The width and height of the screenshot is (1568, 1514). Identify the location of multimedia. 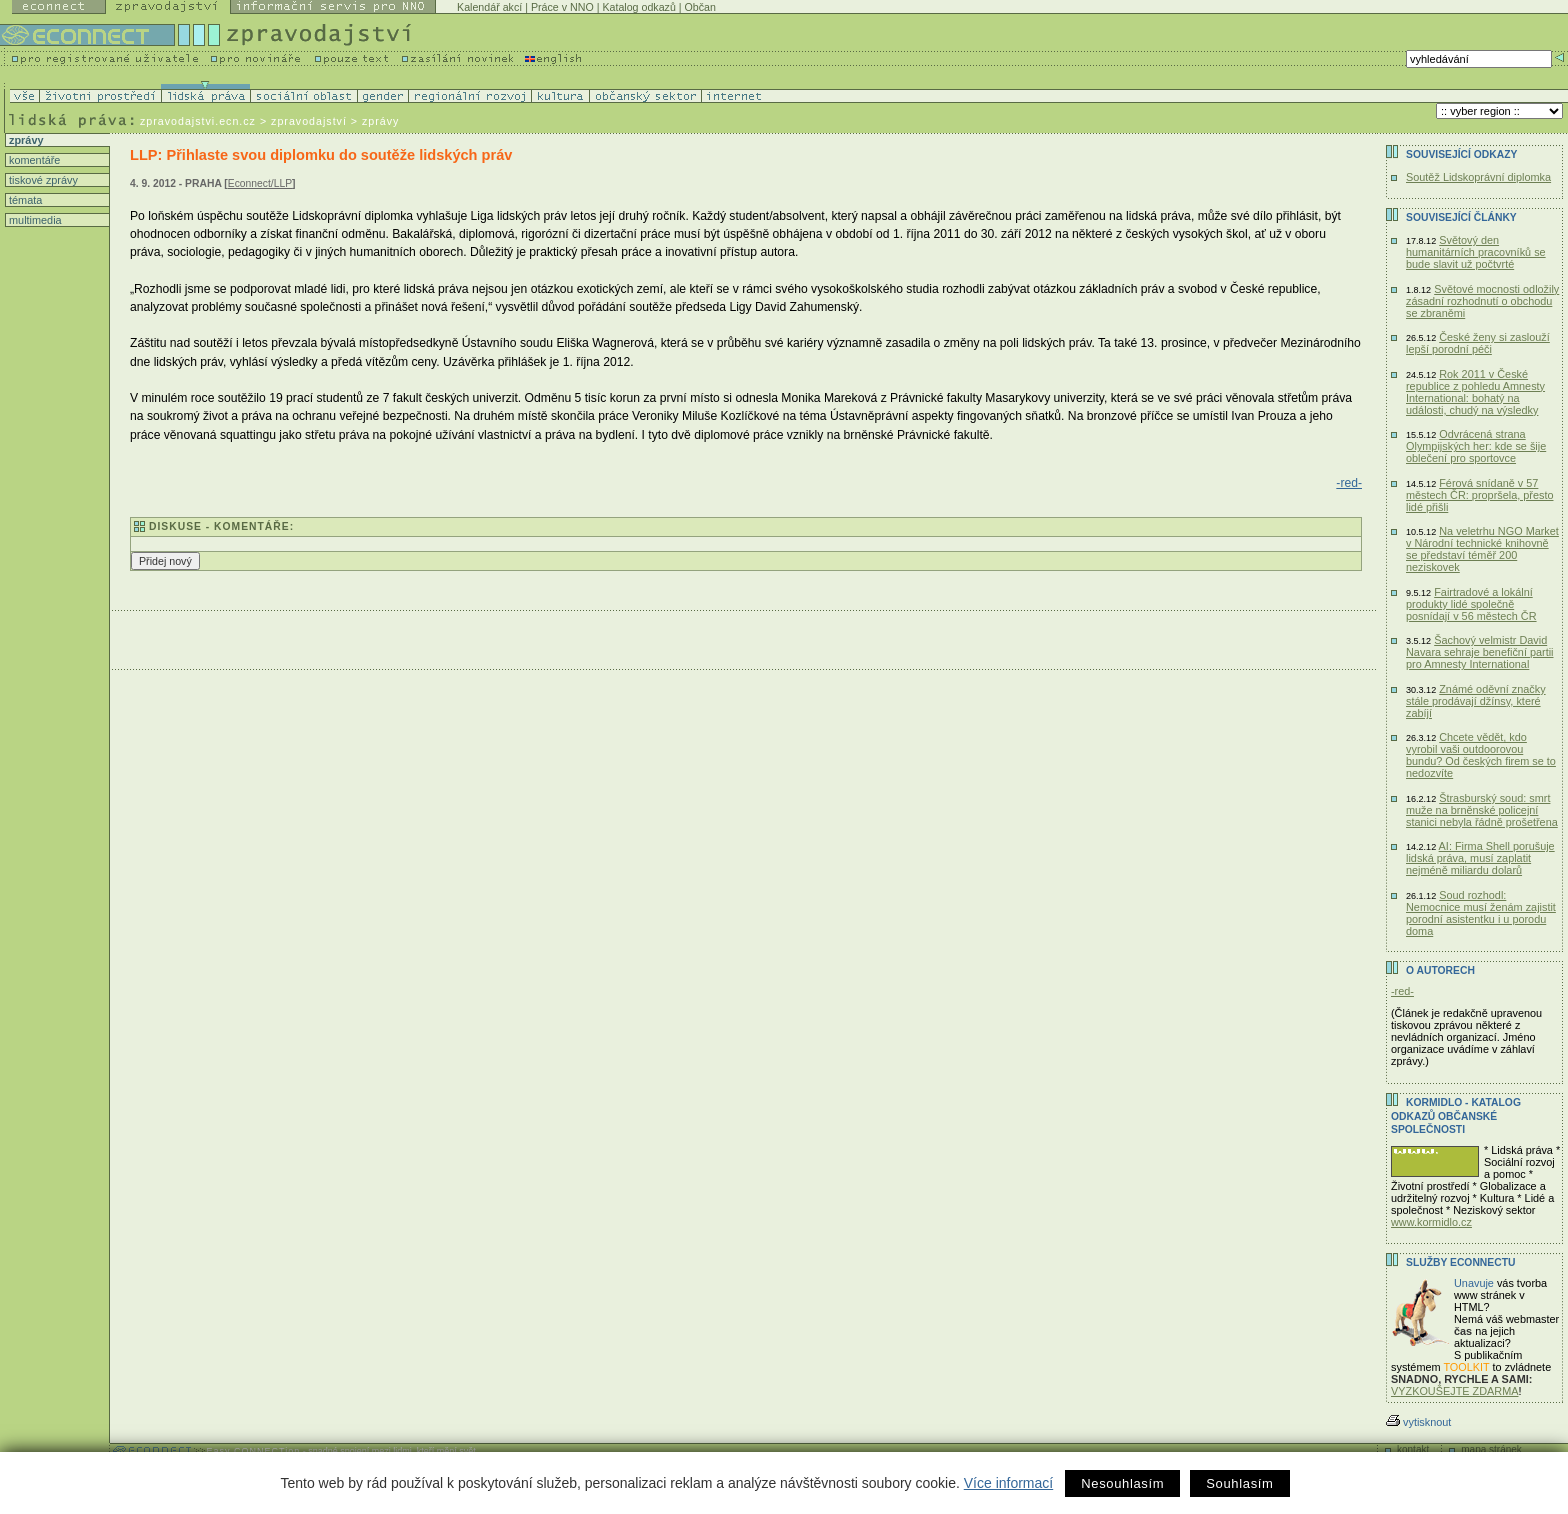
(34, 220).